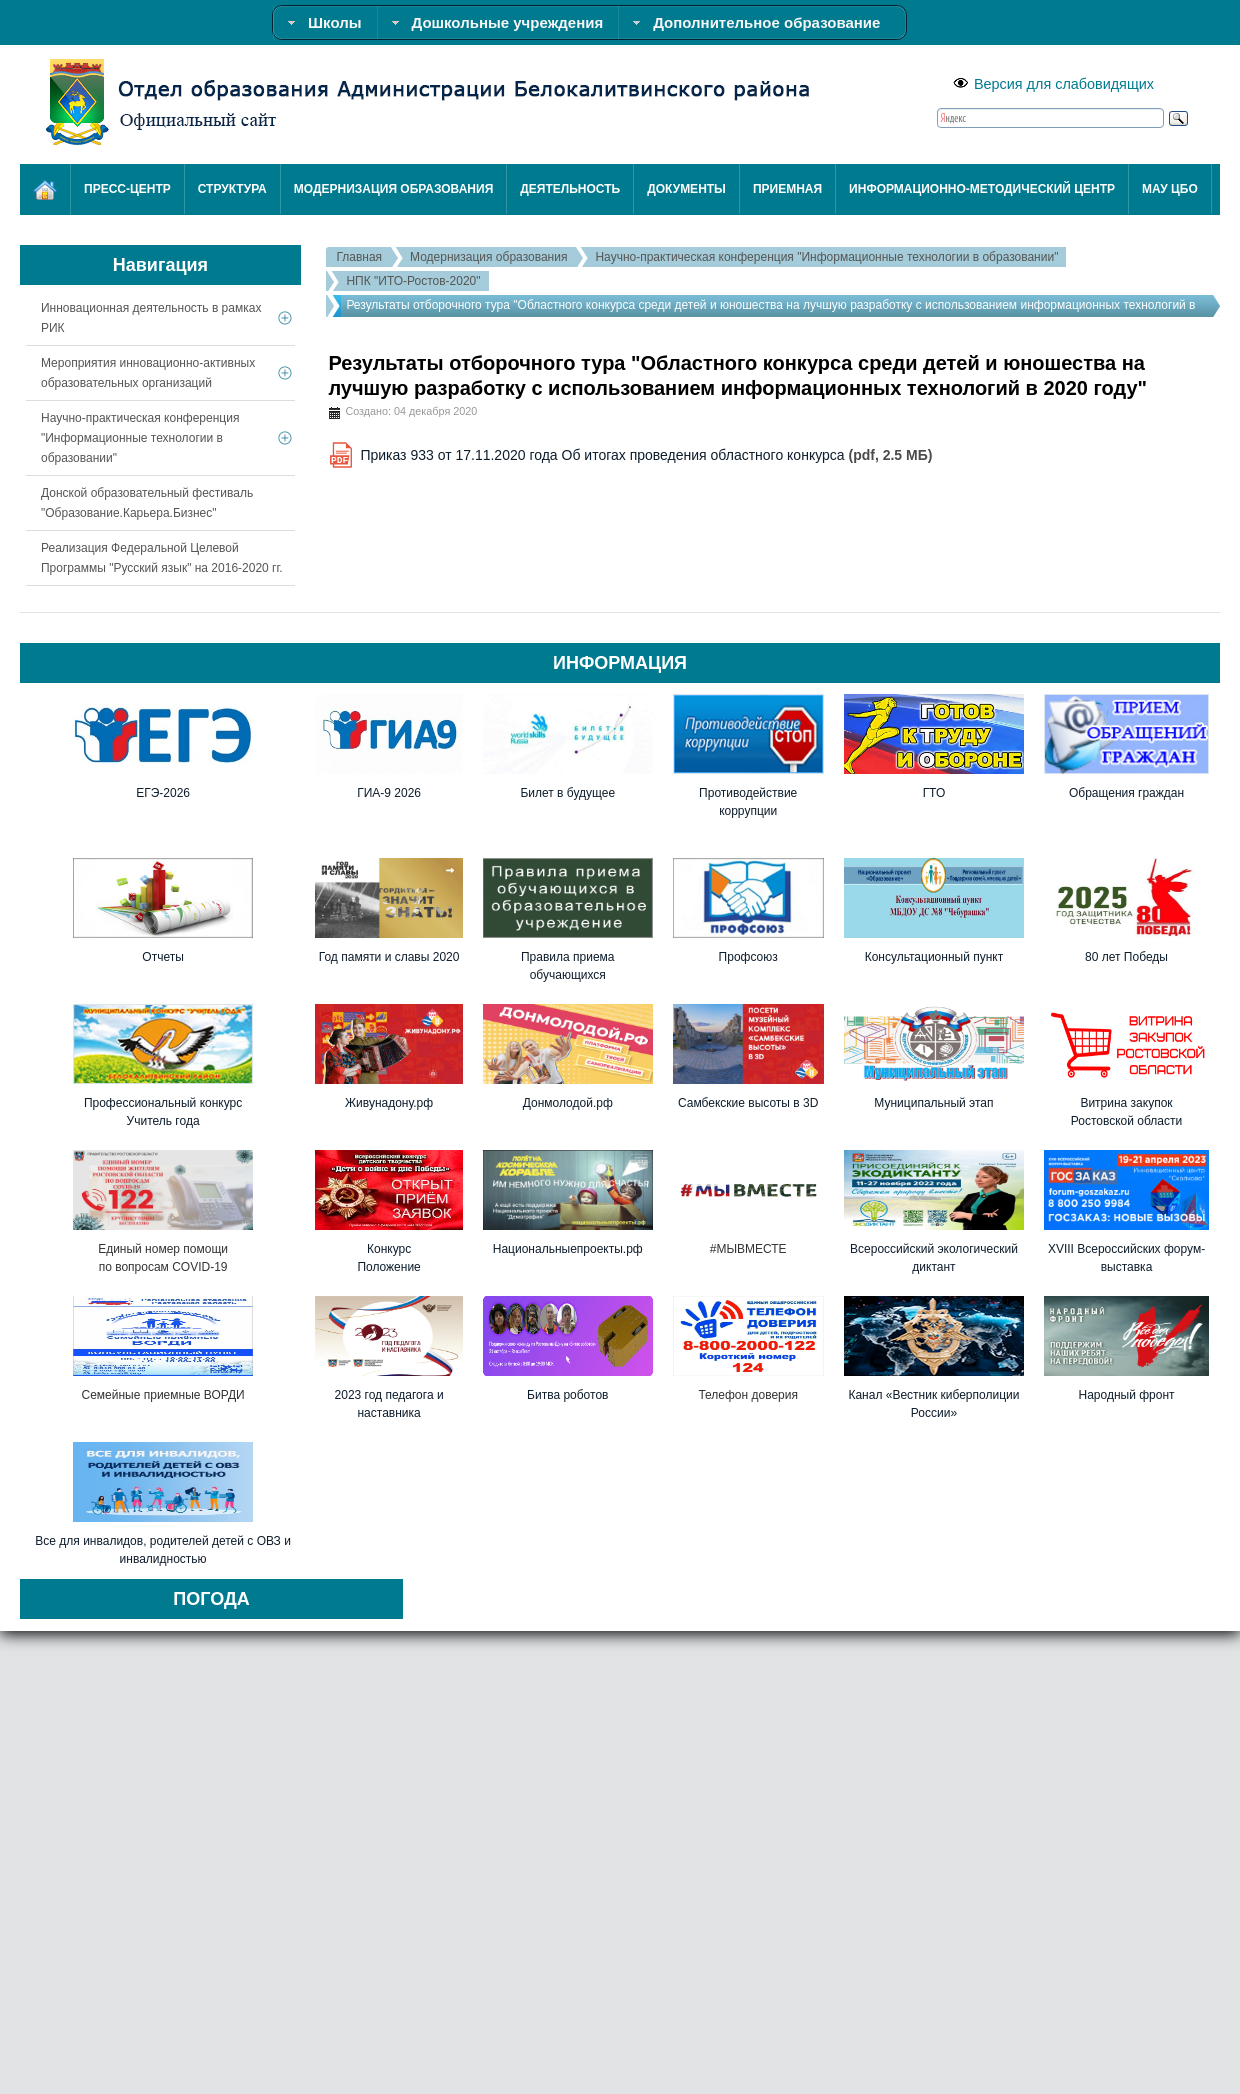 This screenshot has height=2094, width=1240. What do you see at coordinates (826, 257) in the screenshot?
I see `Научно-практическая конференция "Информационные технологии в образовании"` at bounding box center [826, 257].